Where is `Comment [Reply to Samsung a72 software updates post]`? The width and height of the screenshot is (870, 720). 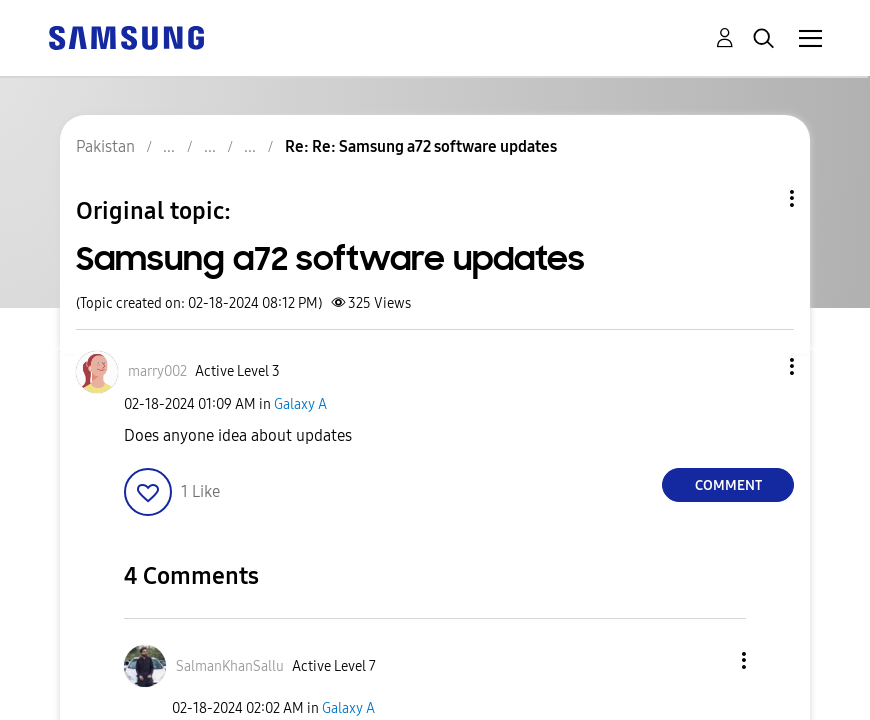
Comment [Reply to Samsung a72 software updates post] is located at coordinates (728, 485).